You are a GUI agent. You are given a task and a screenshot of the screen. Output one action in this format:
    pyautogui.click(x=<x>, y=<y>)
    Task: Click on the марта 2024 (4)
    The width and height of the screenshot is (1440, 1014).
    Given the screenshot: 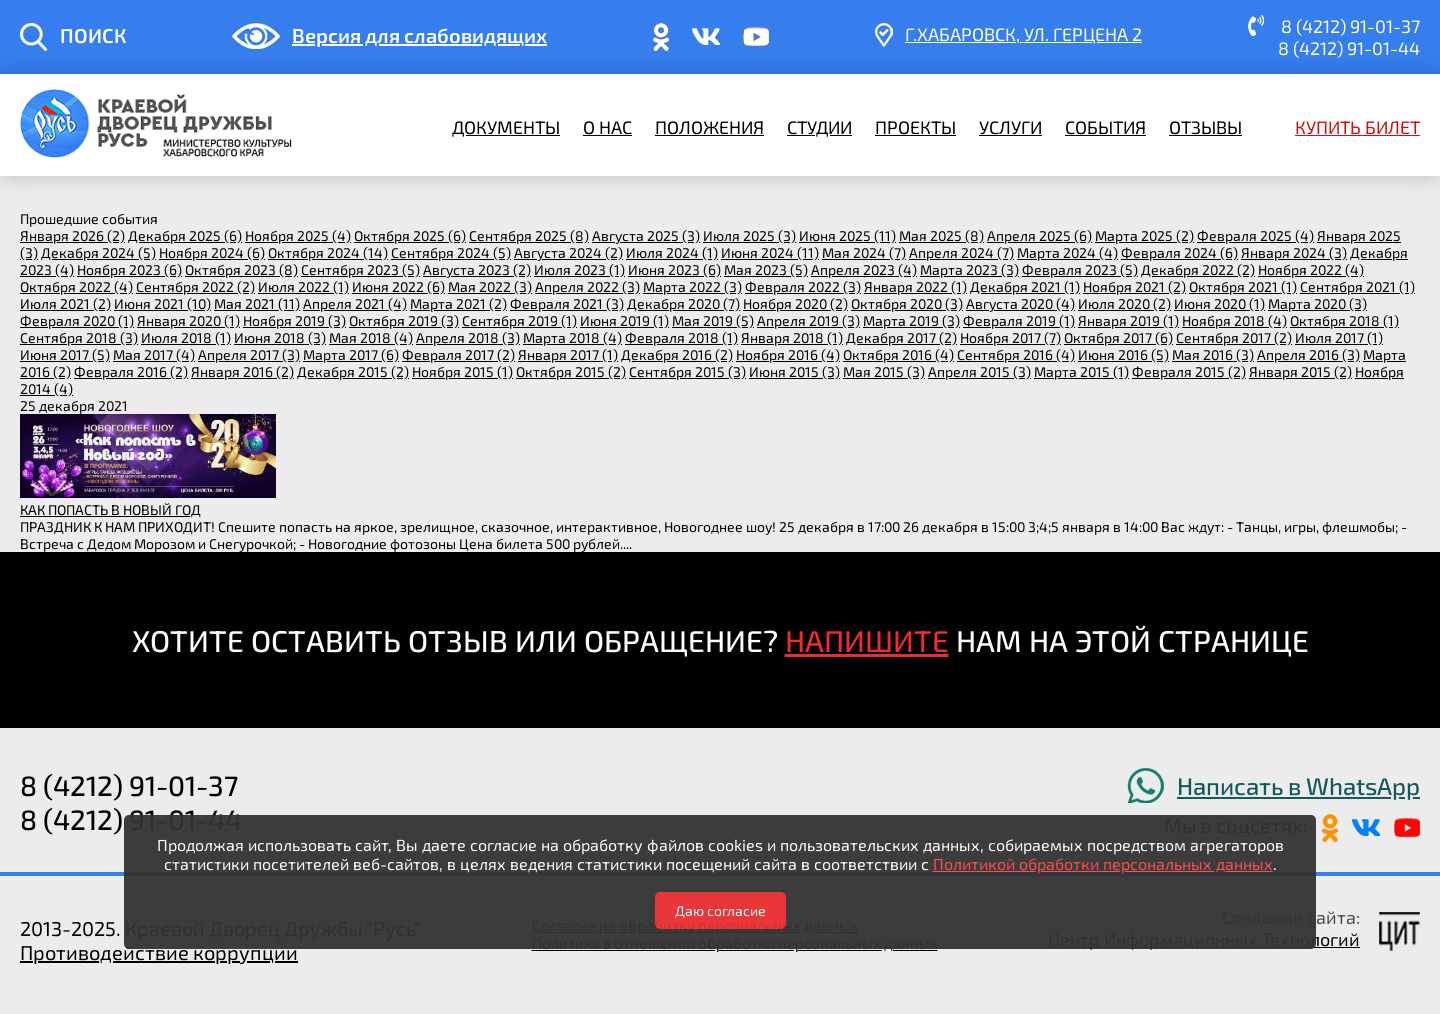 What is the action you would take?
    pyautogui.click(x=1067, y=252)
    